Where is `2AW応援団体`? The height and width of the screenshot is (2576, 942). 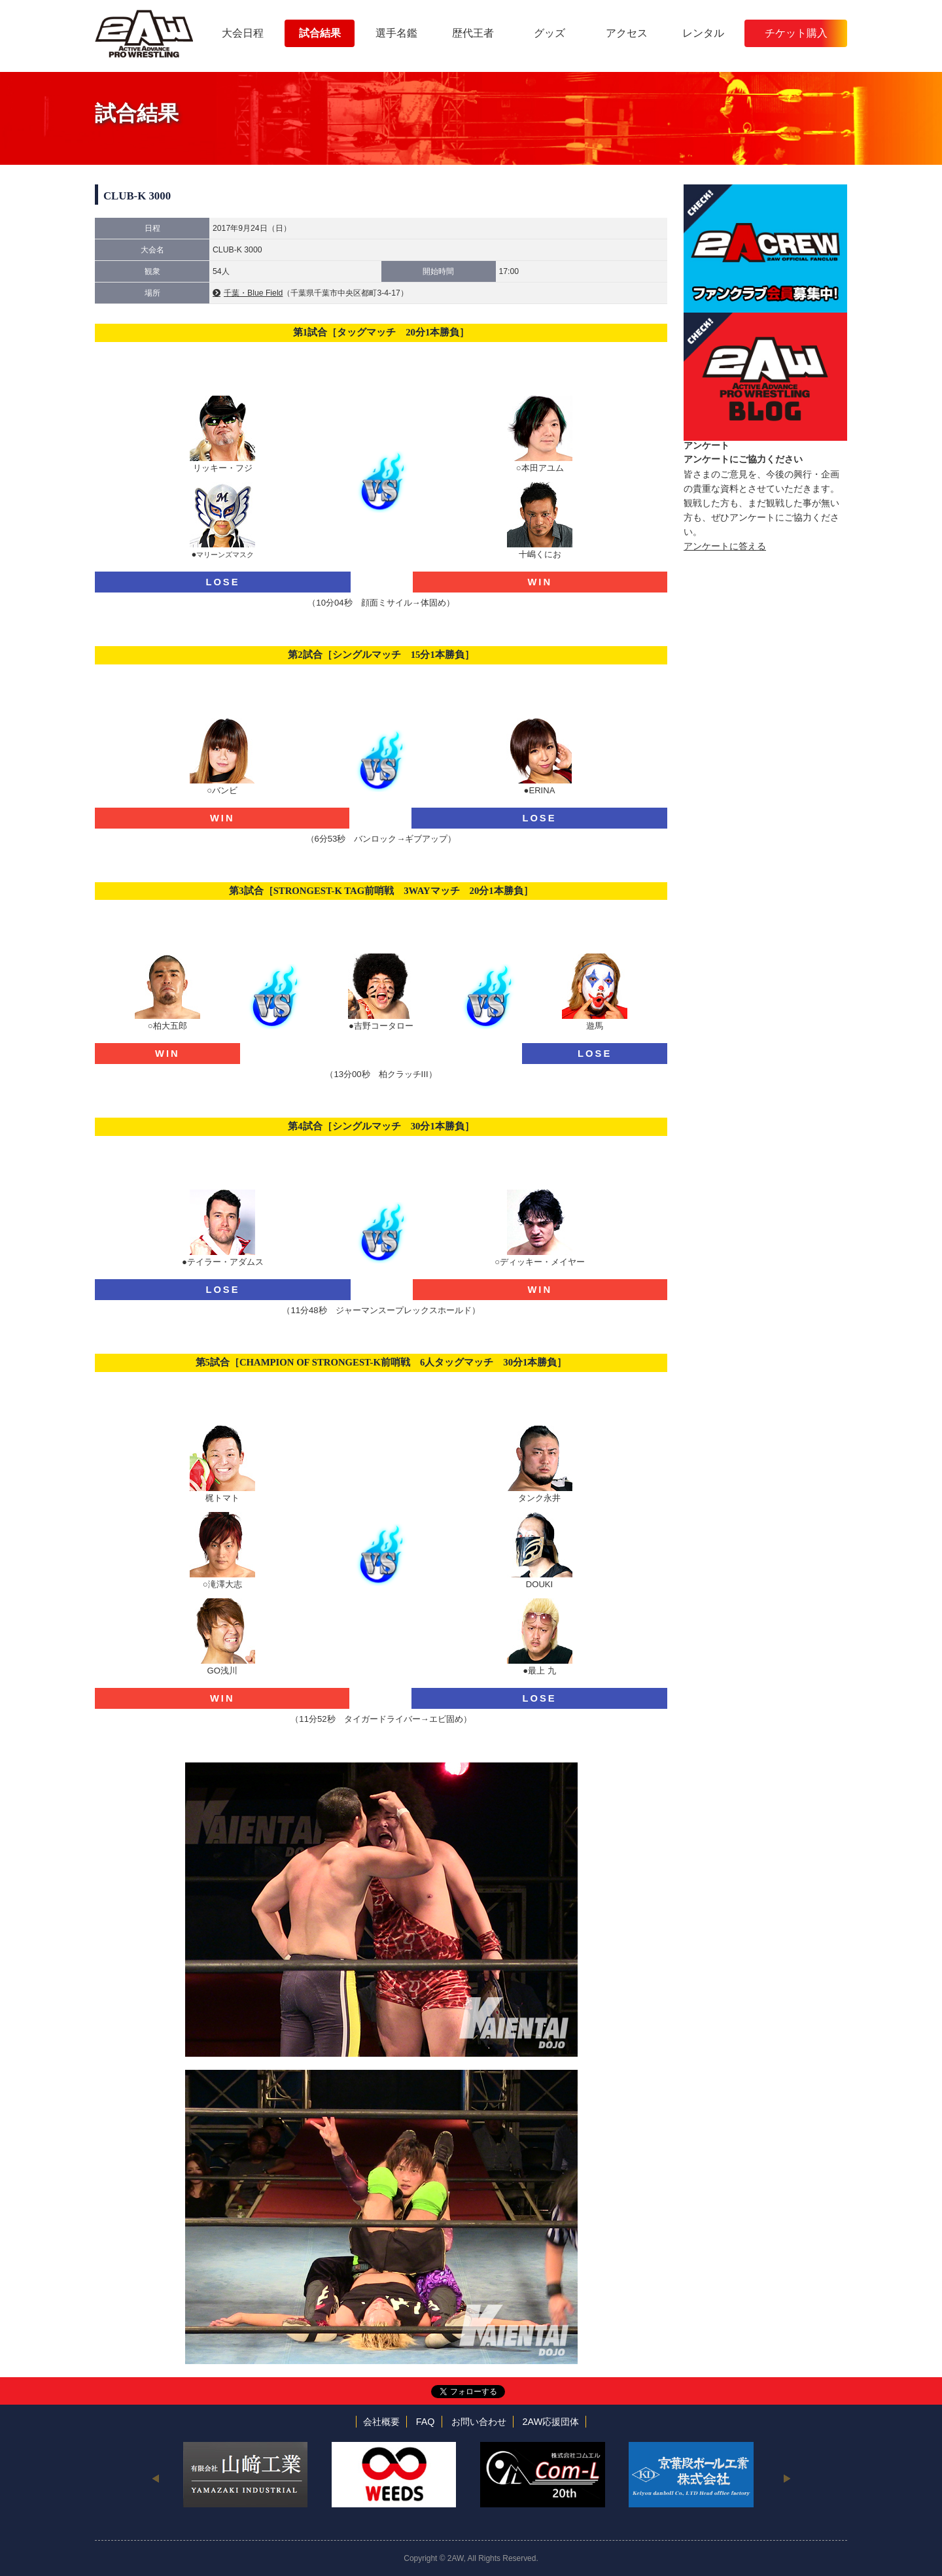
2AW応援団体 is located at coordinates (551, 2421).